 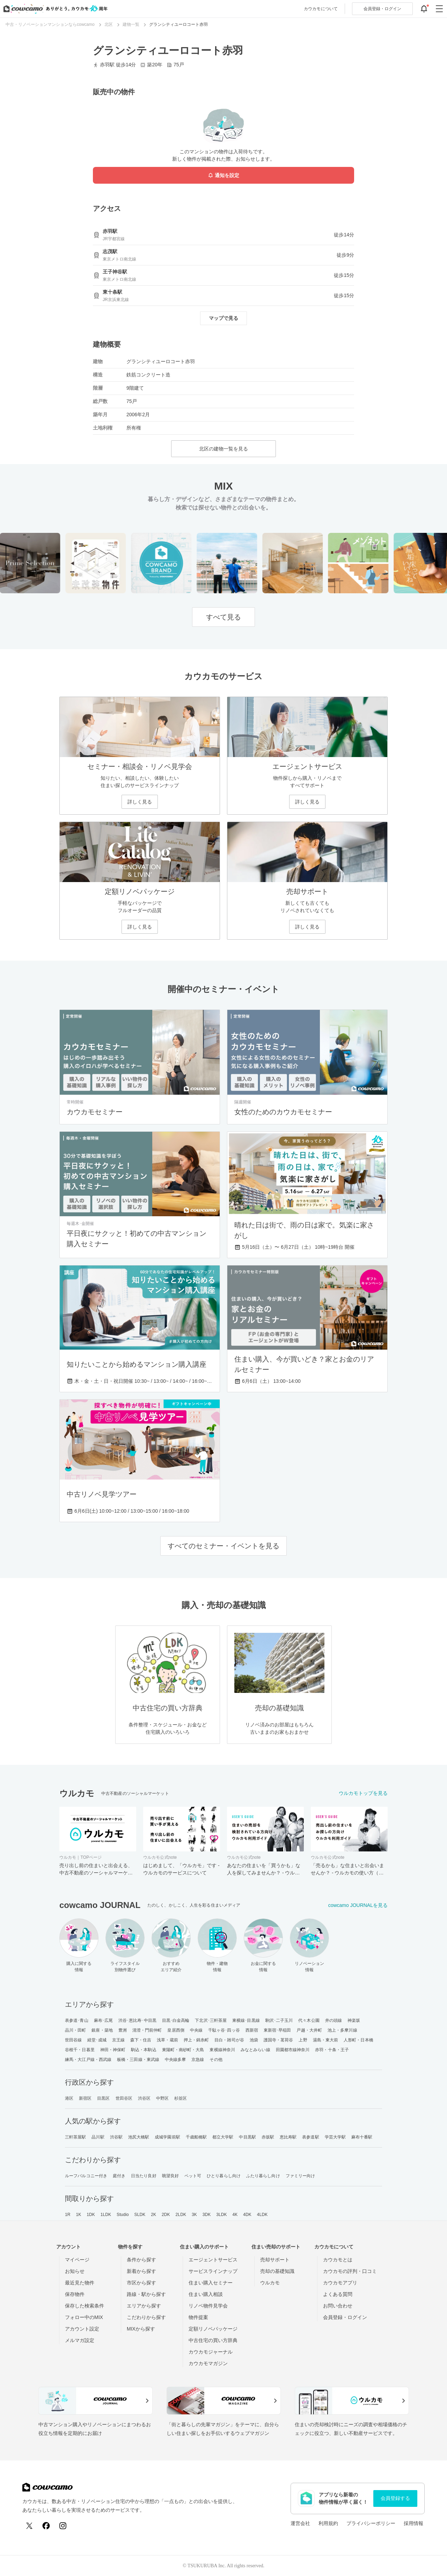 I want to click on ウルカモ, so click(x=270, y=2282).